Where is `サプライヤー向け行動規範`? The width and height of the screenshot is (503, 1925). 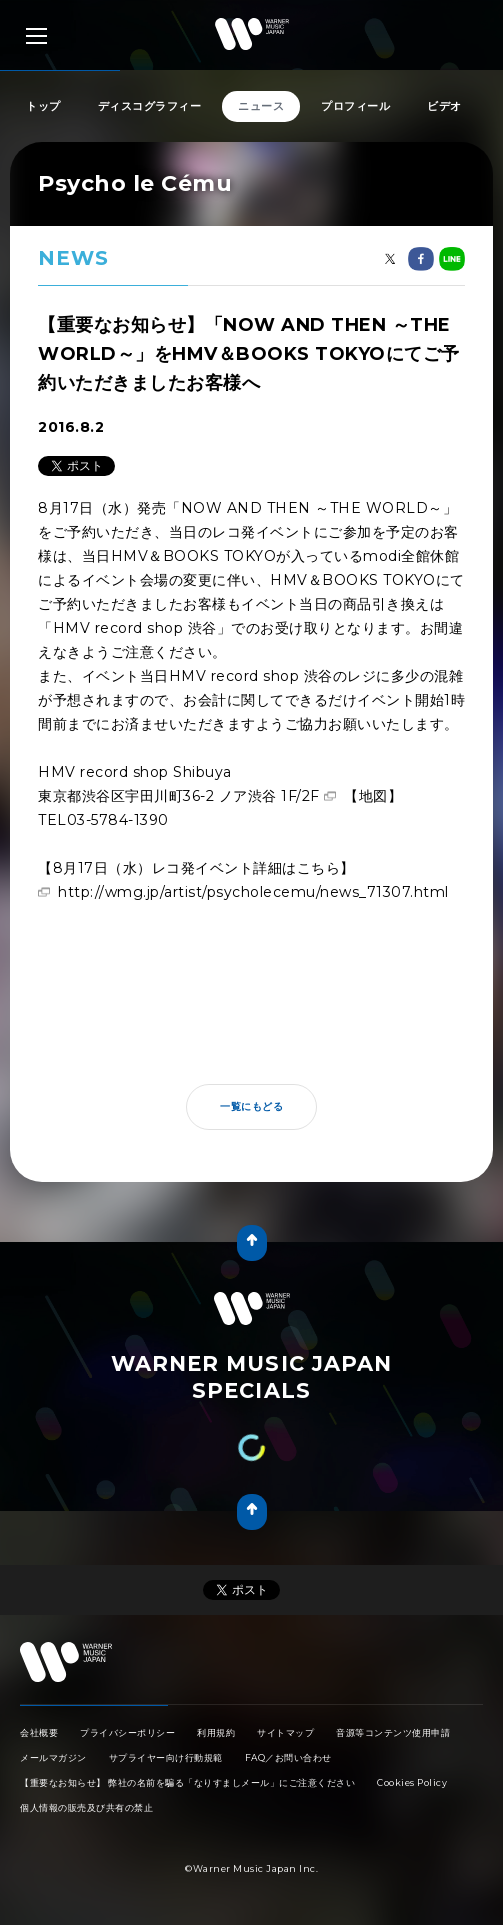 サプライヤー向け行動規範 is located at coordinates (166, 1757).